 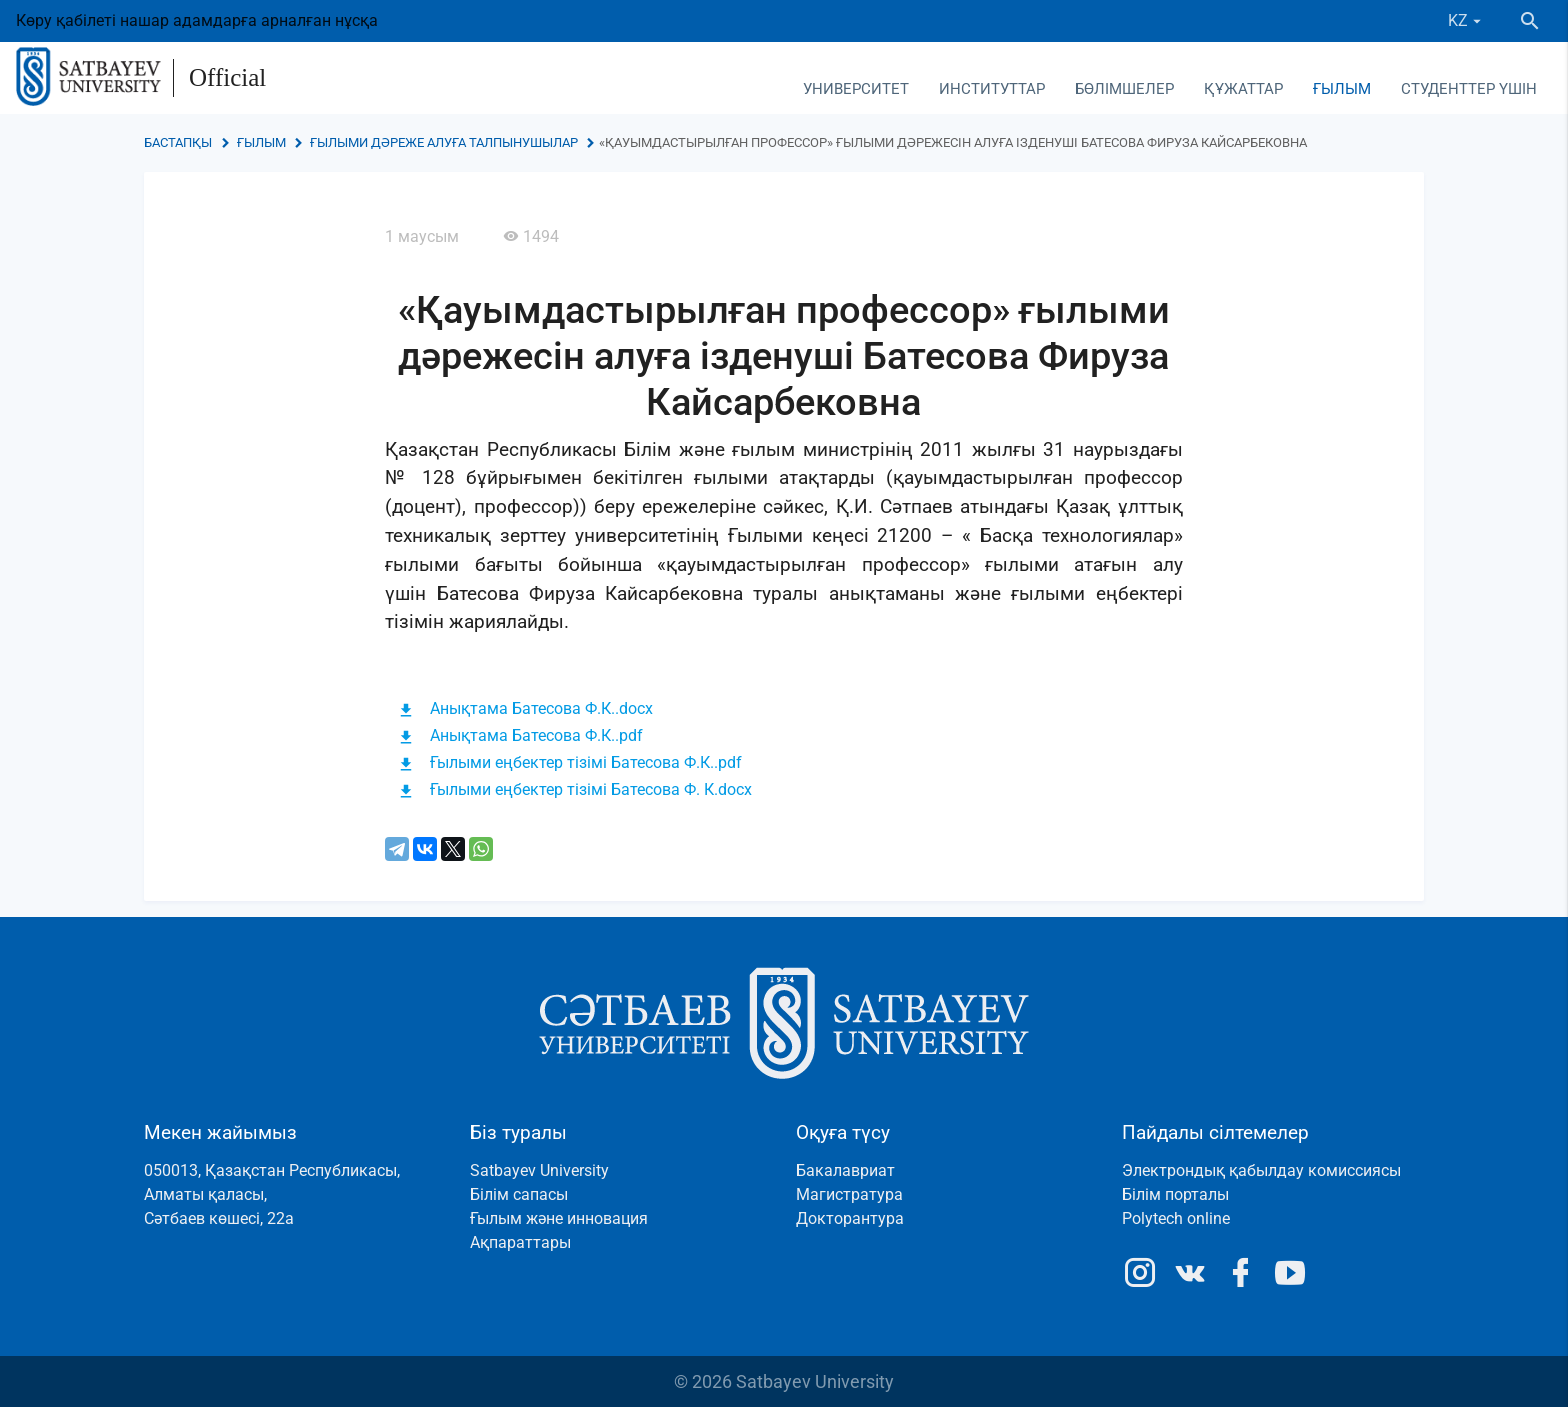 I want to click on Ғылыми еңбектер тізімі Батесова Ф.К..pdf, so click(x=586, y=762).